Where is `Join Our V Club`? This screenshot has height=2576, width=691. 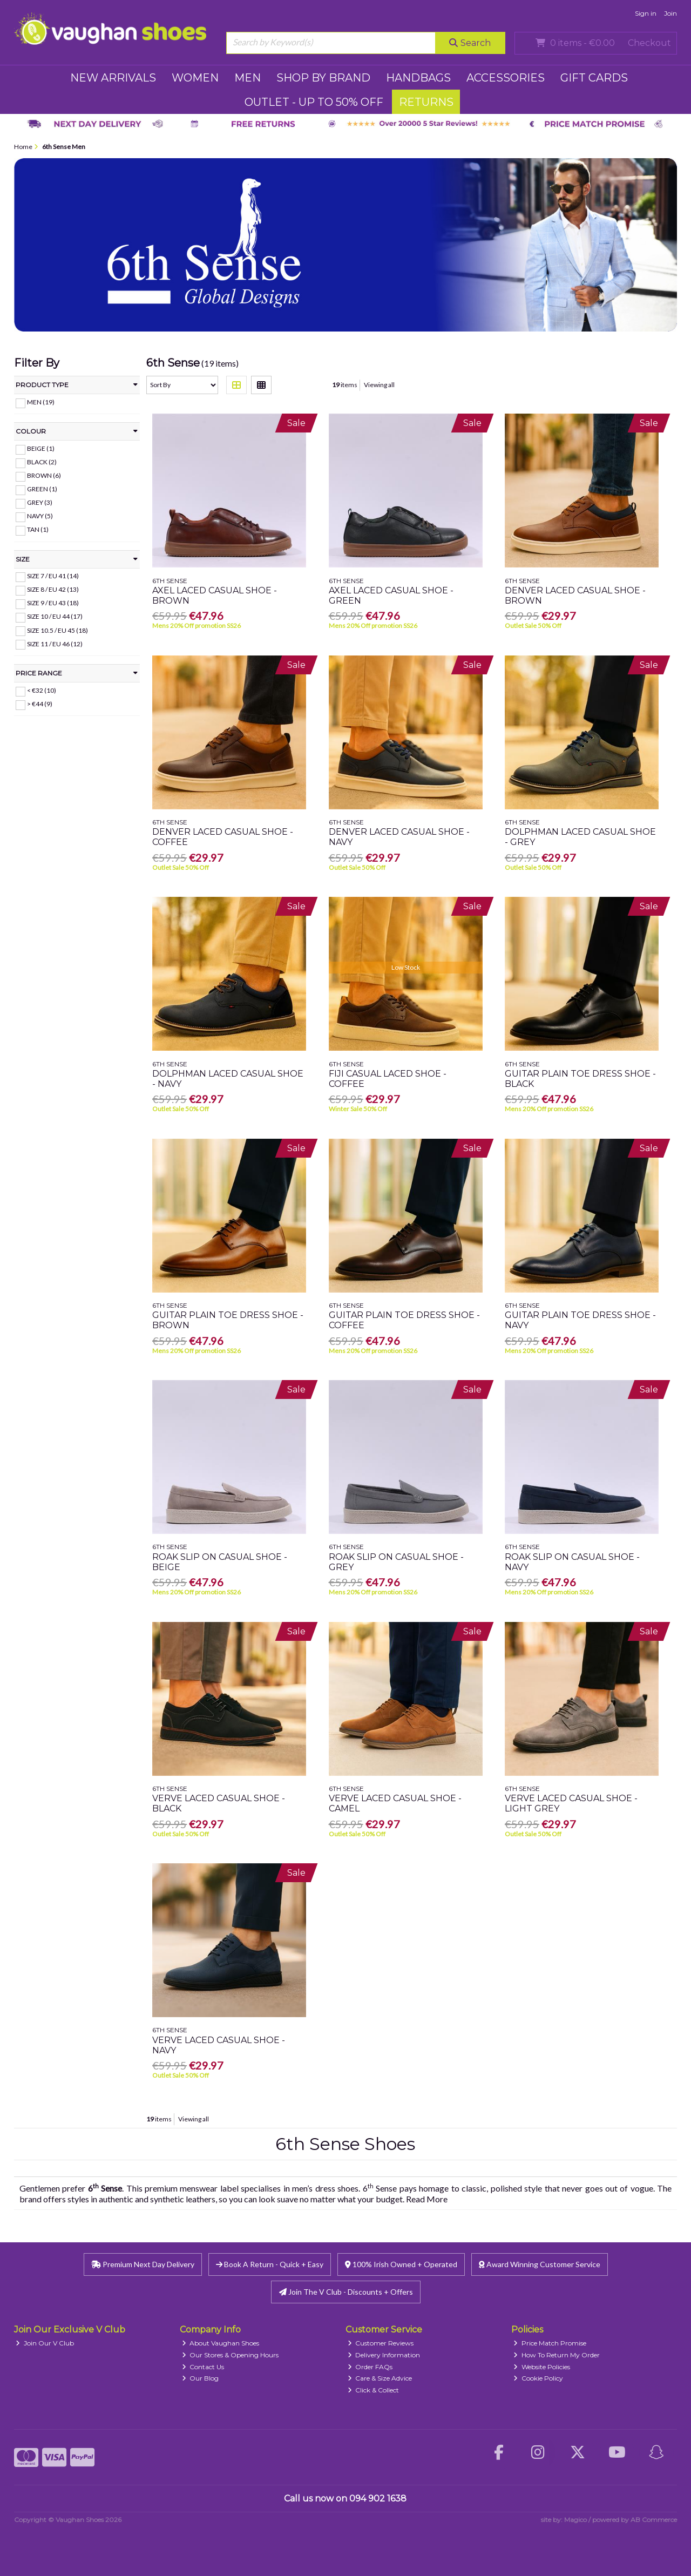 Join Our V Club is located at coordinates (45, 2343).